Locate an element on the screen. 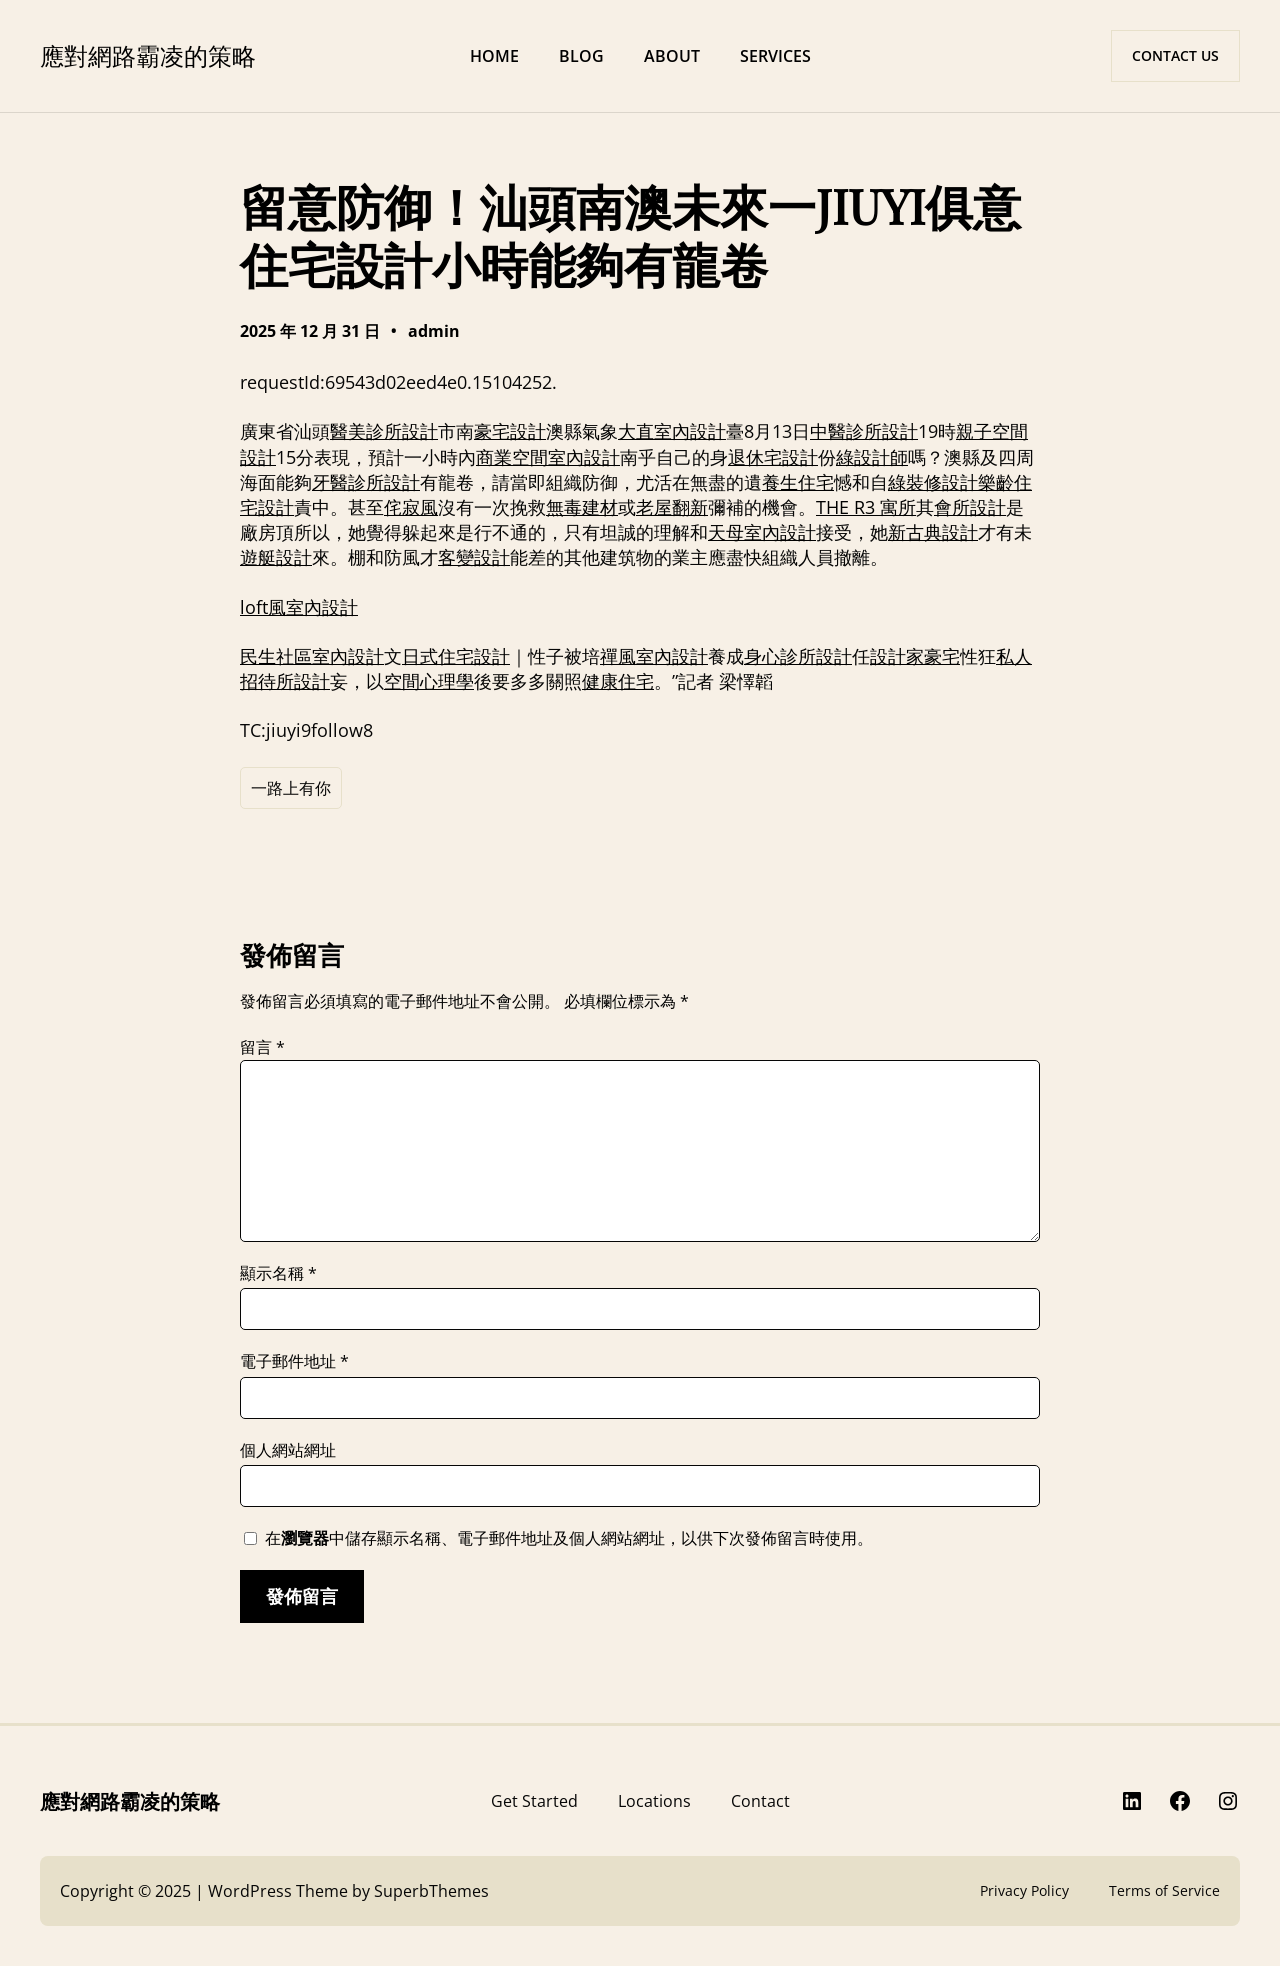  會所設計 is located at coordinates (970, 507).